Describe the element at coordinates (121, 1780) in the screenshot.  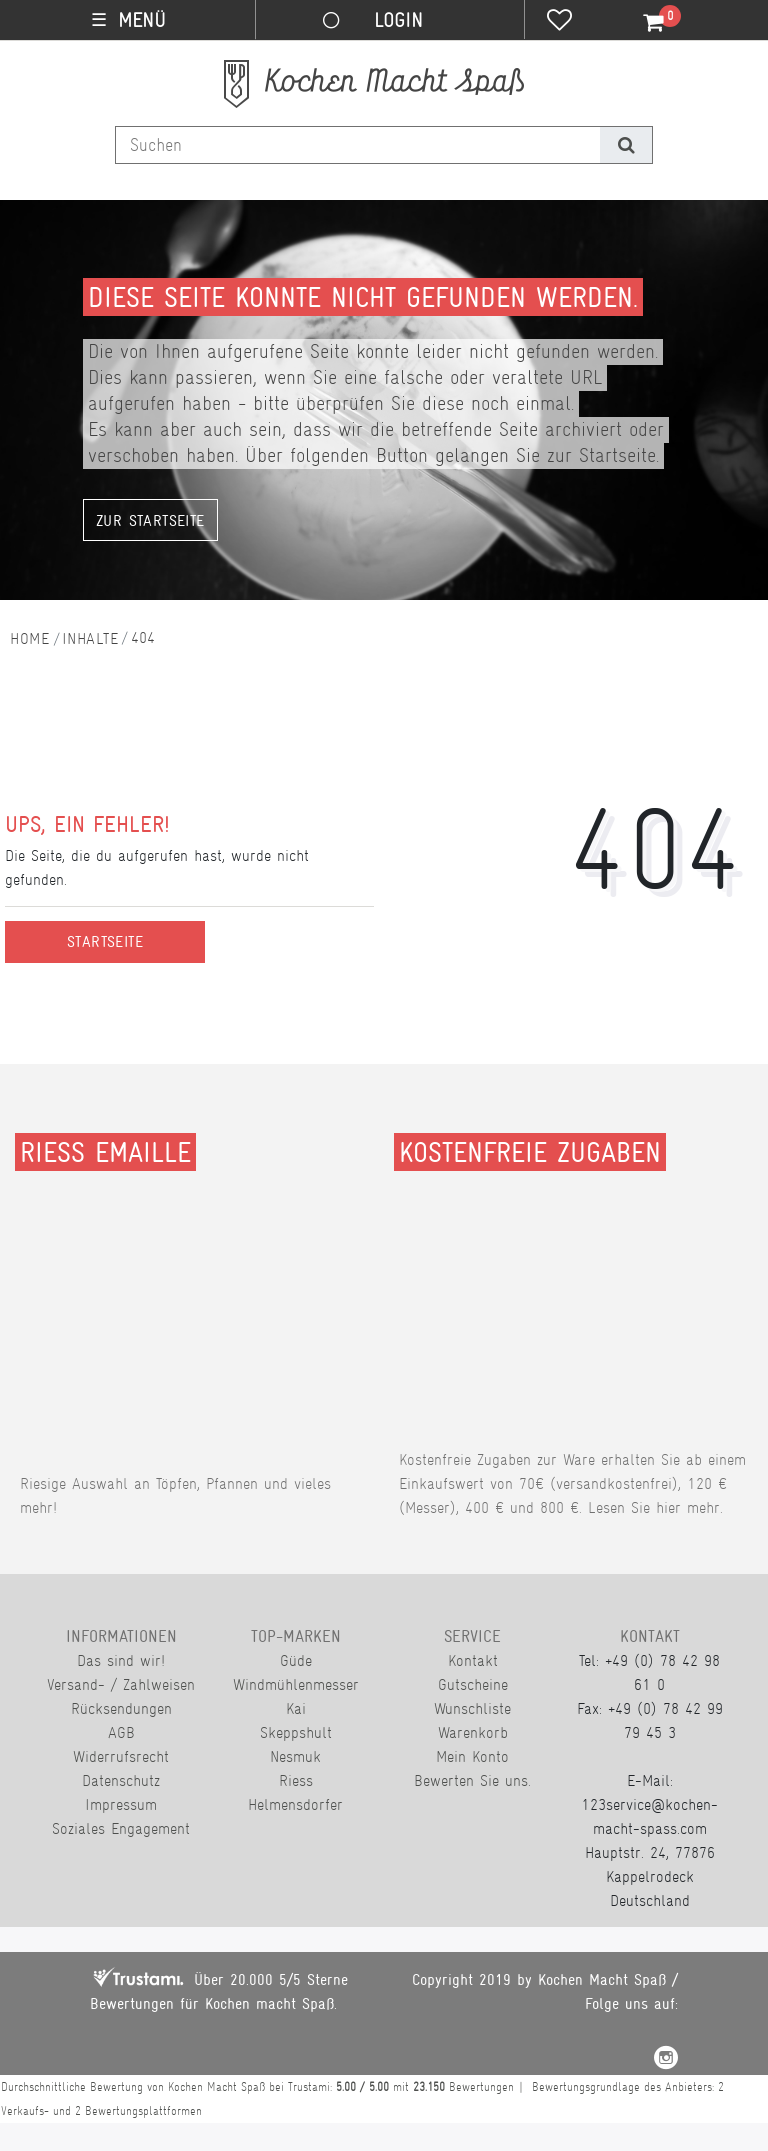
I see `Datenschutz` at that location.